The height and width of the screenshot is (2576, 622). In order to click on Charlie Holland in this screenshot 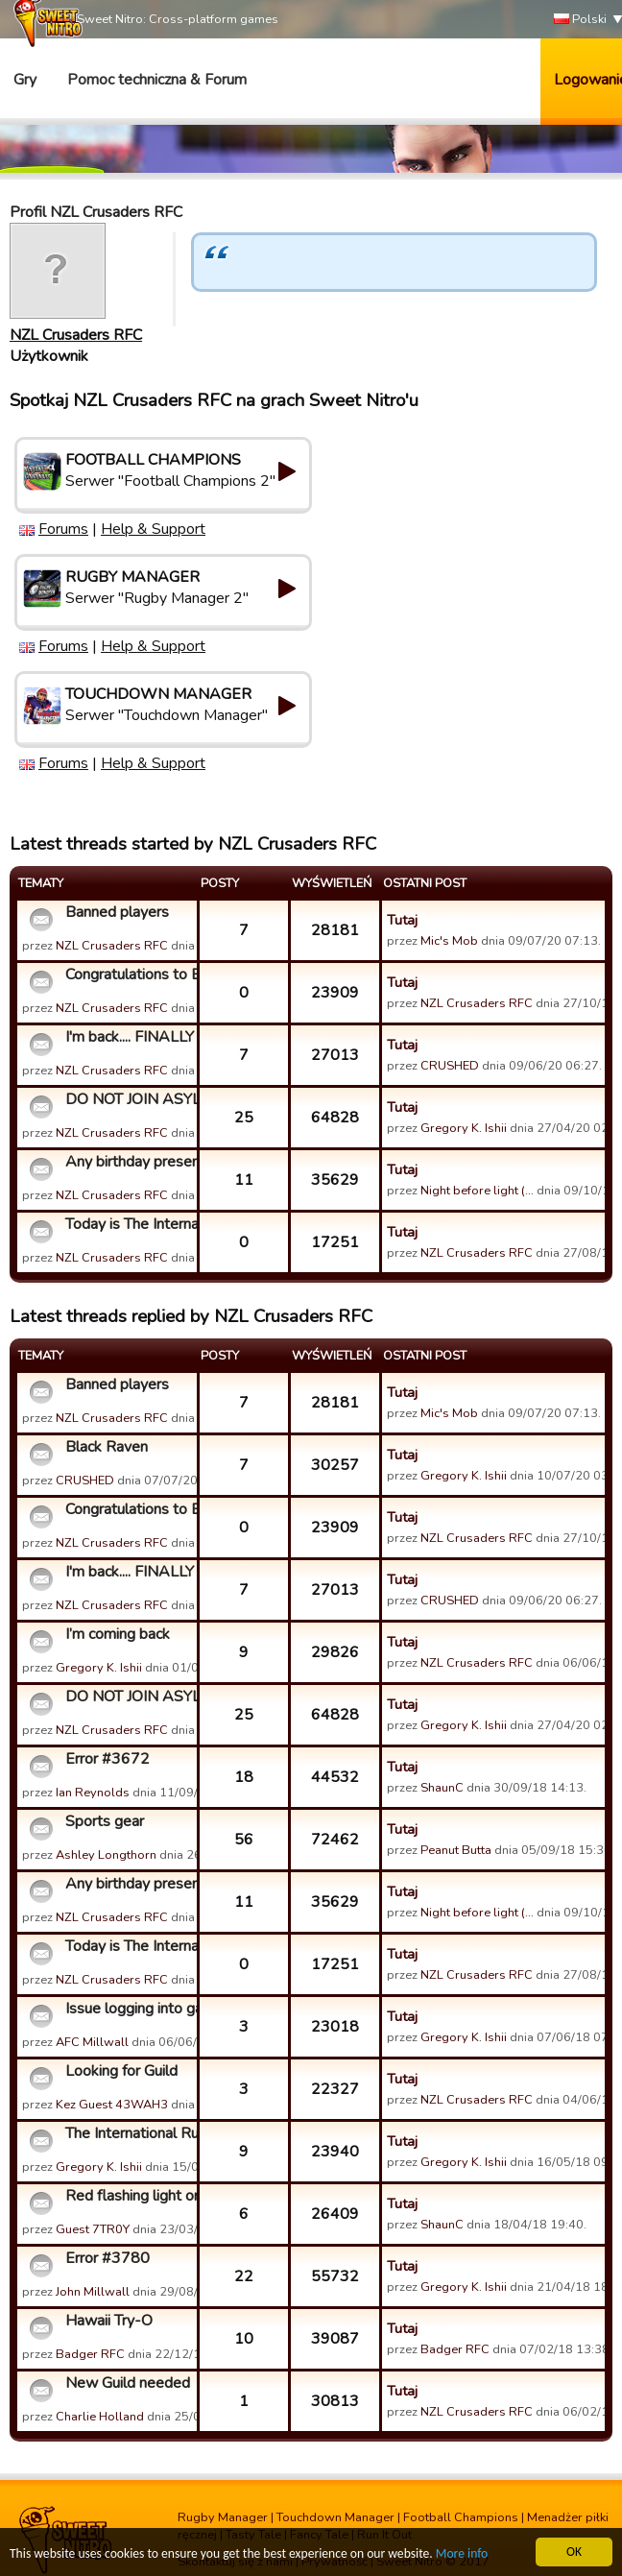, I will do `click(100, 2416)`.